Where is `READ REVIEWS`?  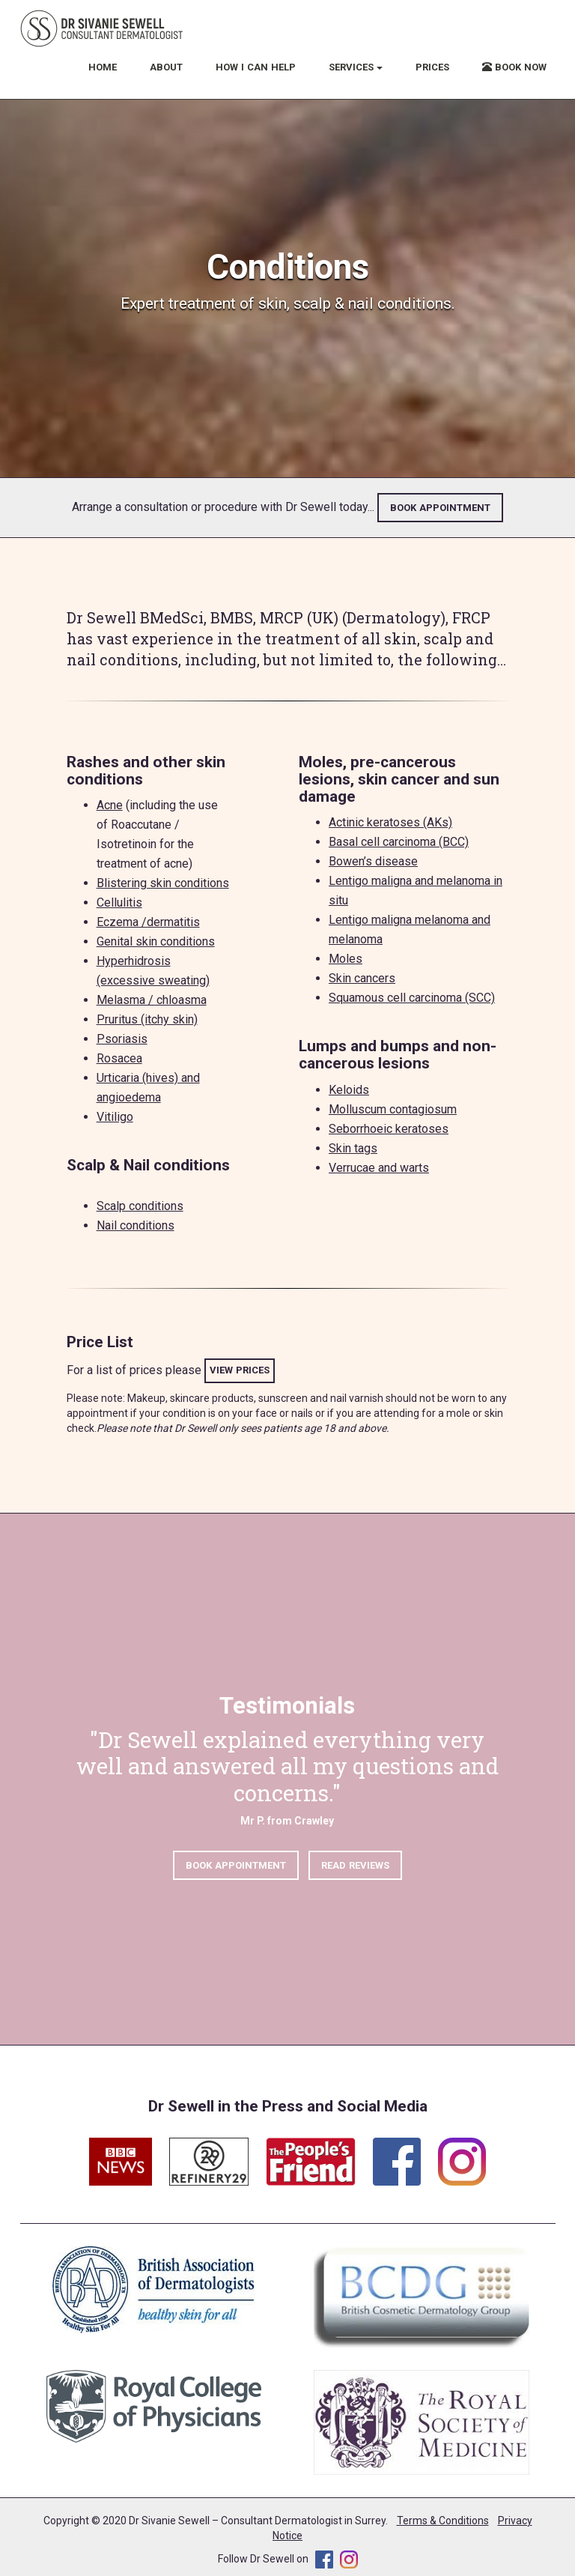
READ REVIEWS is located at coordinates (355, 1868).